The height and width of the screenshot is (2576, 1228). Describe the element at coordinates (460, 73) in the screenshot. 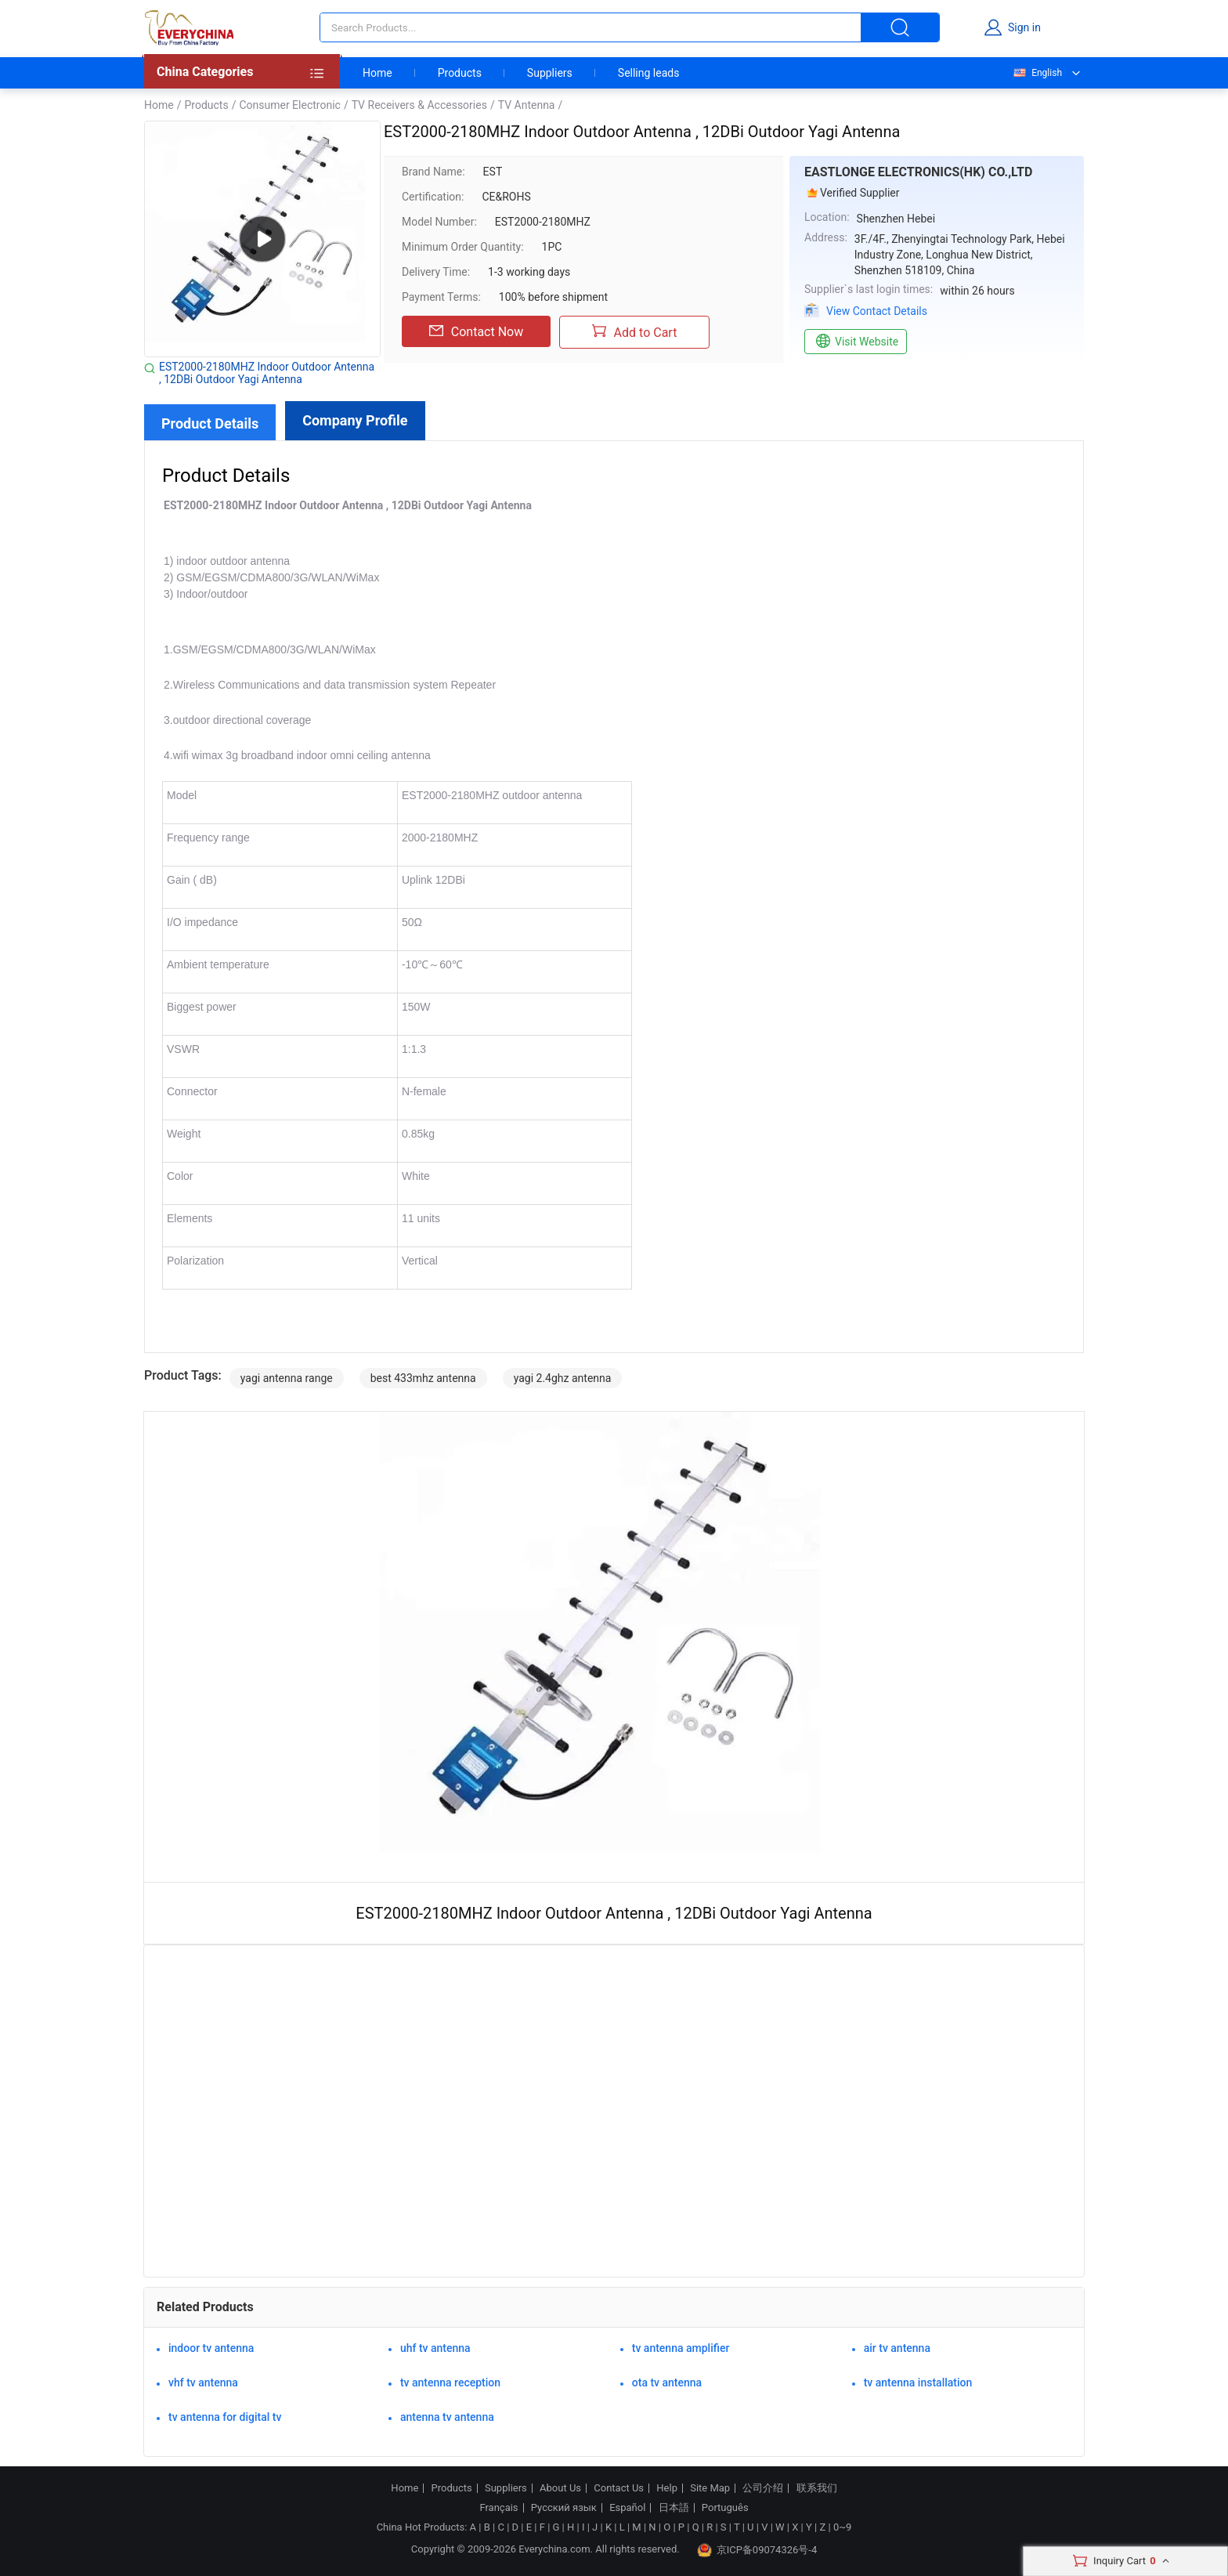

I see `Products` at that location.